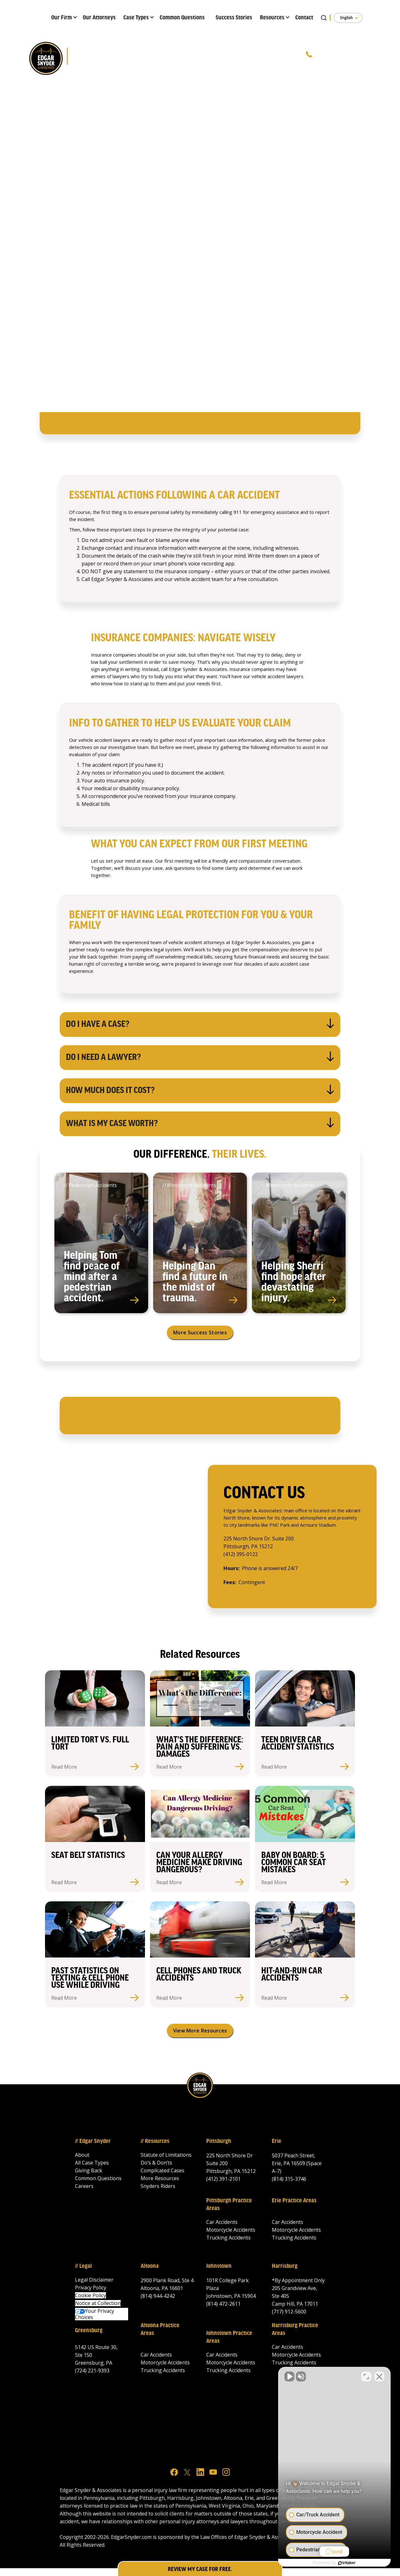 The height and width of the screenshot is (2576, 400). I want to click on About, so click(82, 2155).